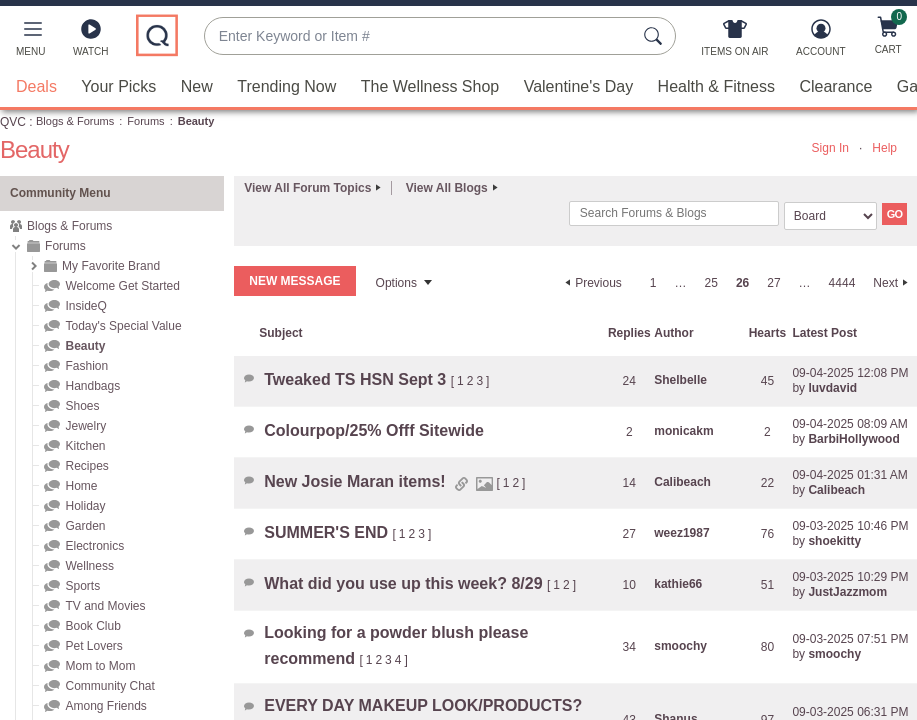 The width and height of the screenshot is (917, 720). What do you see at coordinates (680, 380) in the screenshot?
I see `[View Profile of Shelbelle]` at bounding box center [680, 380].